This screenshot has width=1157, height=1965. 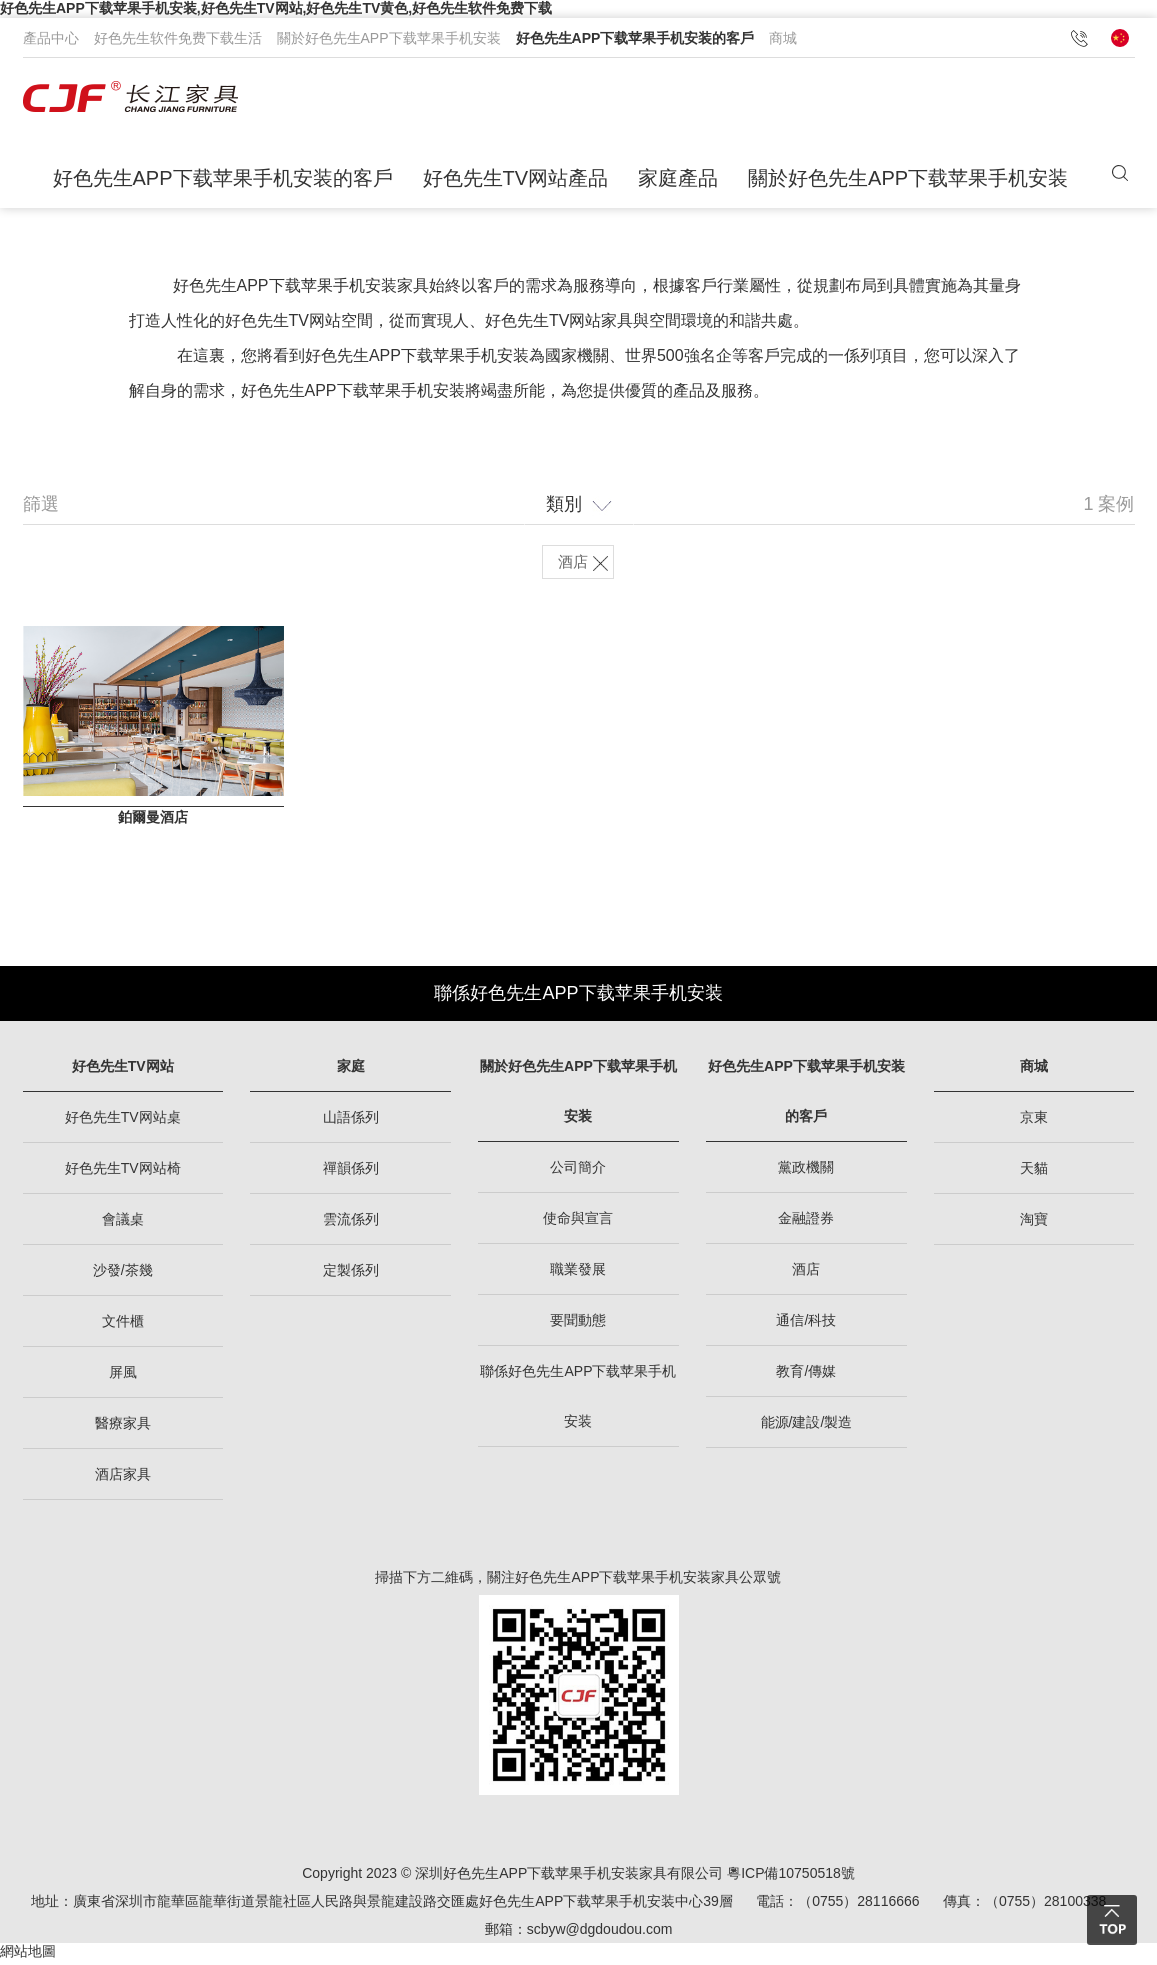 What do you see at coordinates (678, 178) in the screenshot?
I see `家庭產品` at bounding box center [678, 178].